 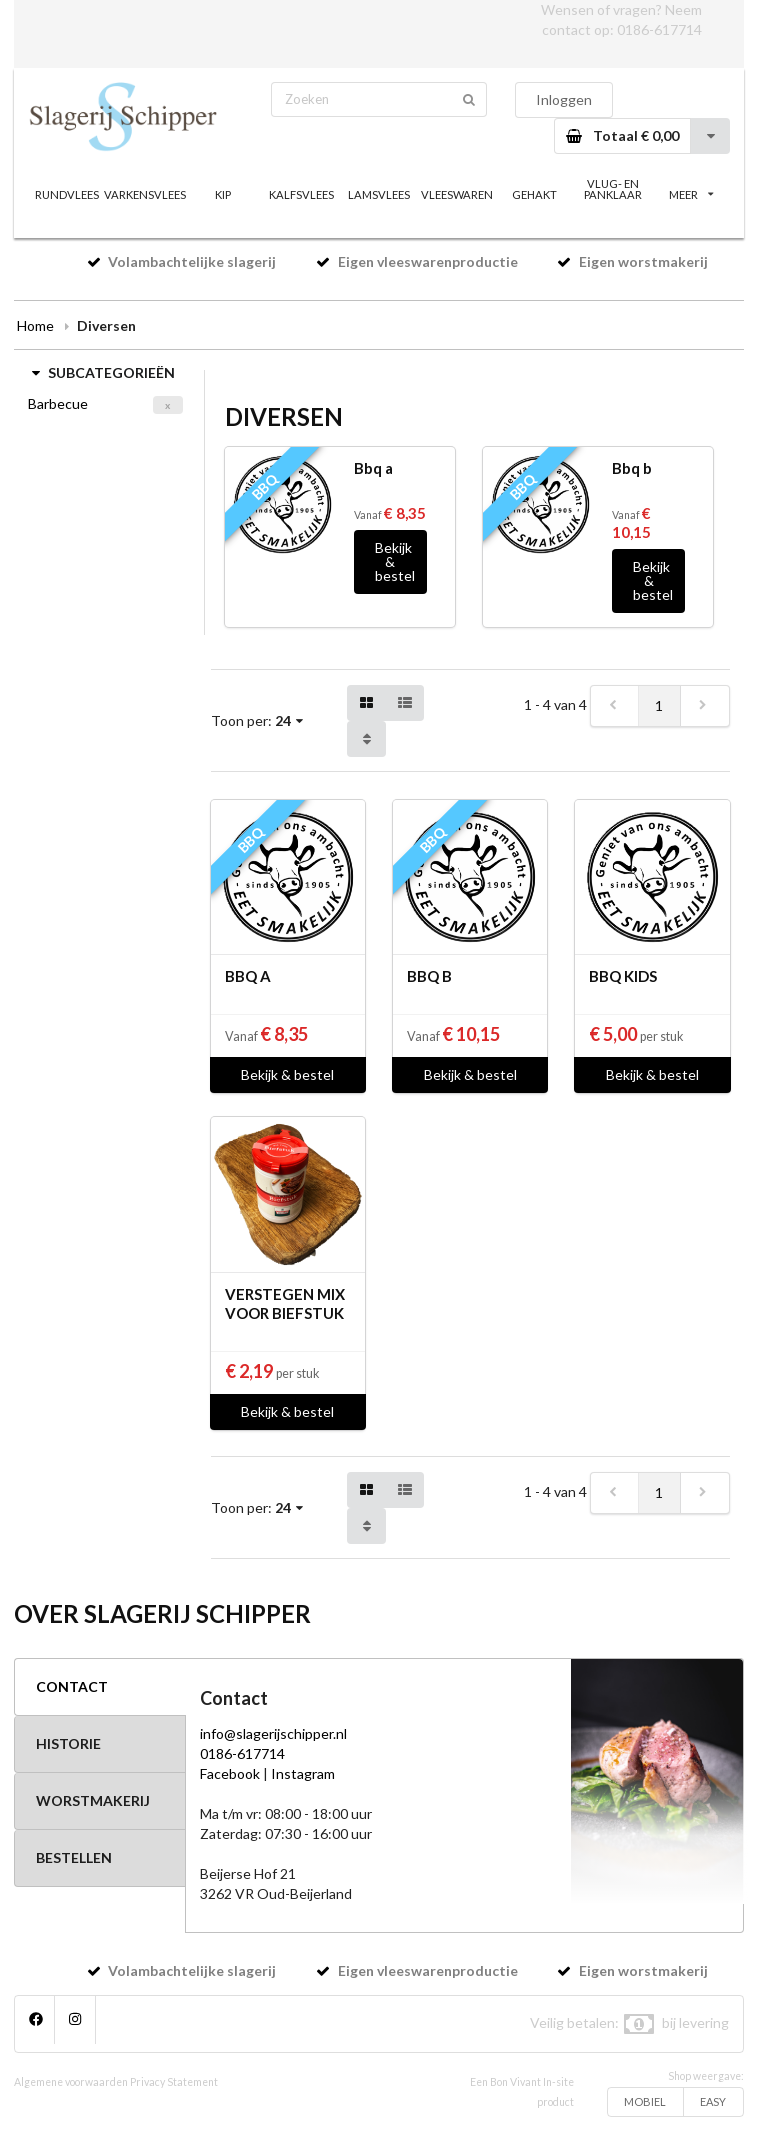 What do you see at coordinates (303, 1773) in the screenshot?
I see `Instagram` at bounding box center [303, 1773].